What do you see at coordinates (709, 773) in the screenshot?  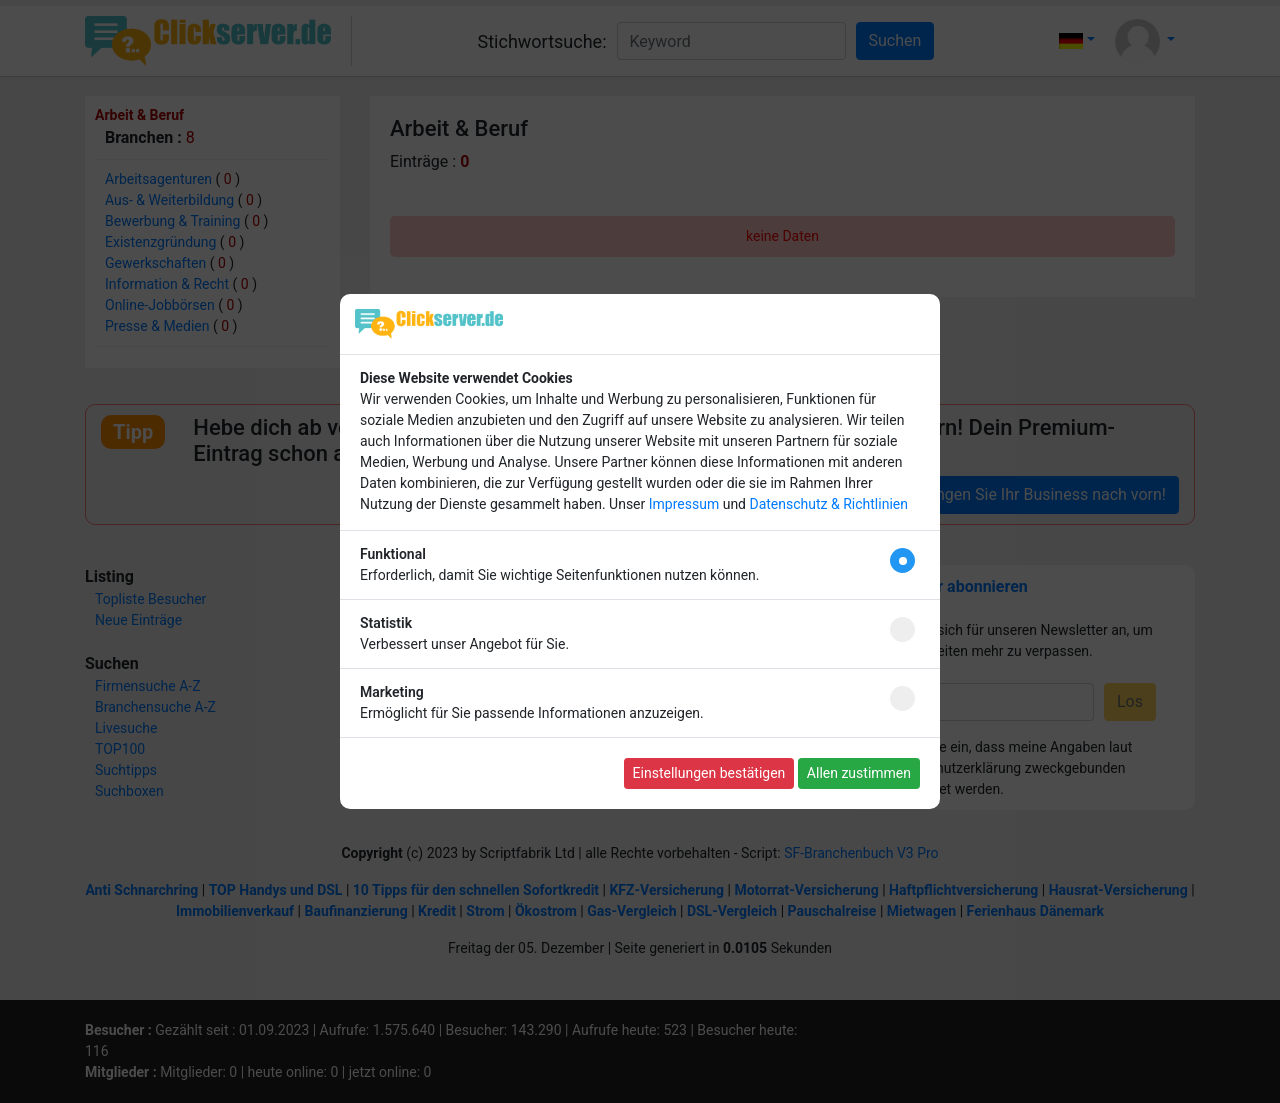 I see `Einstellungen bestätigen` at bounding box center [709, 773].